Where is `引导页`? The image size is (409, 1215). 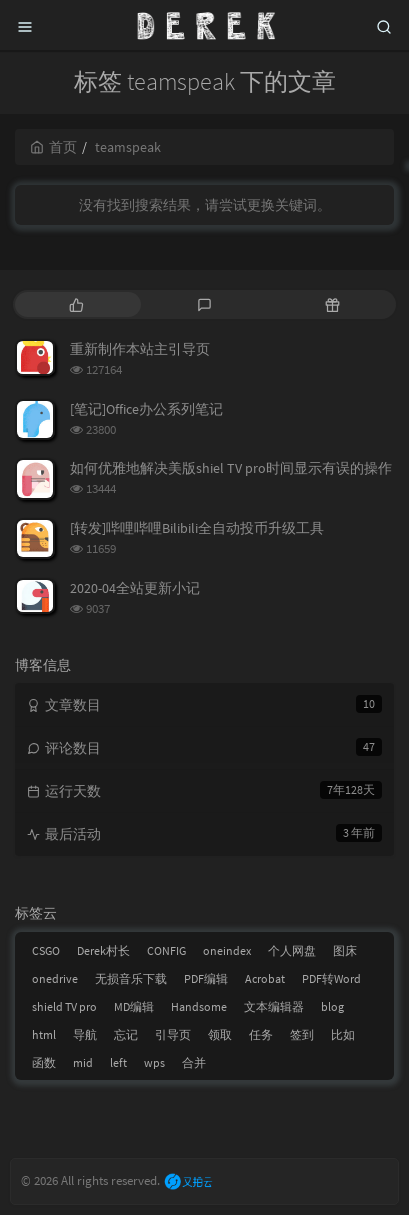 引导页 is located at coordinates (173, 1034).